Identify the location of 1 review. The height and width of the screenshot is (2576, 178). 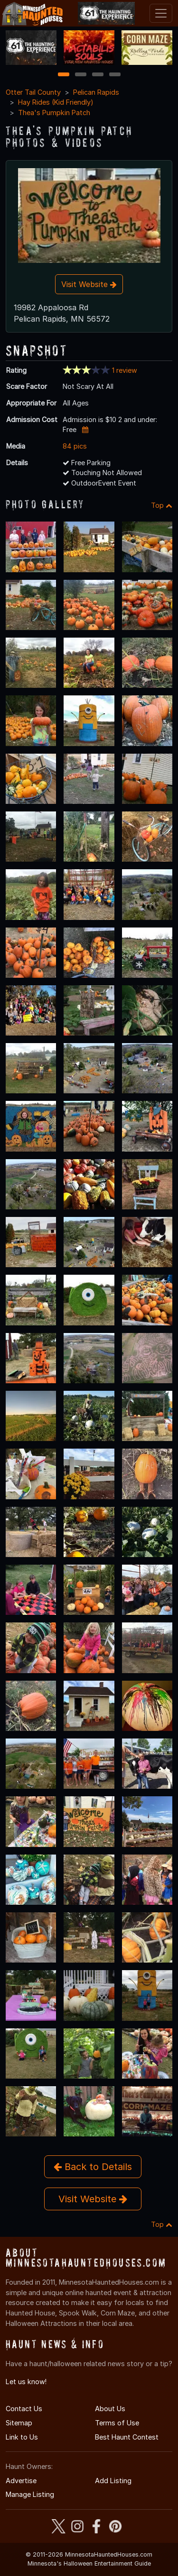
(124, 370).